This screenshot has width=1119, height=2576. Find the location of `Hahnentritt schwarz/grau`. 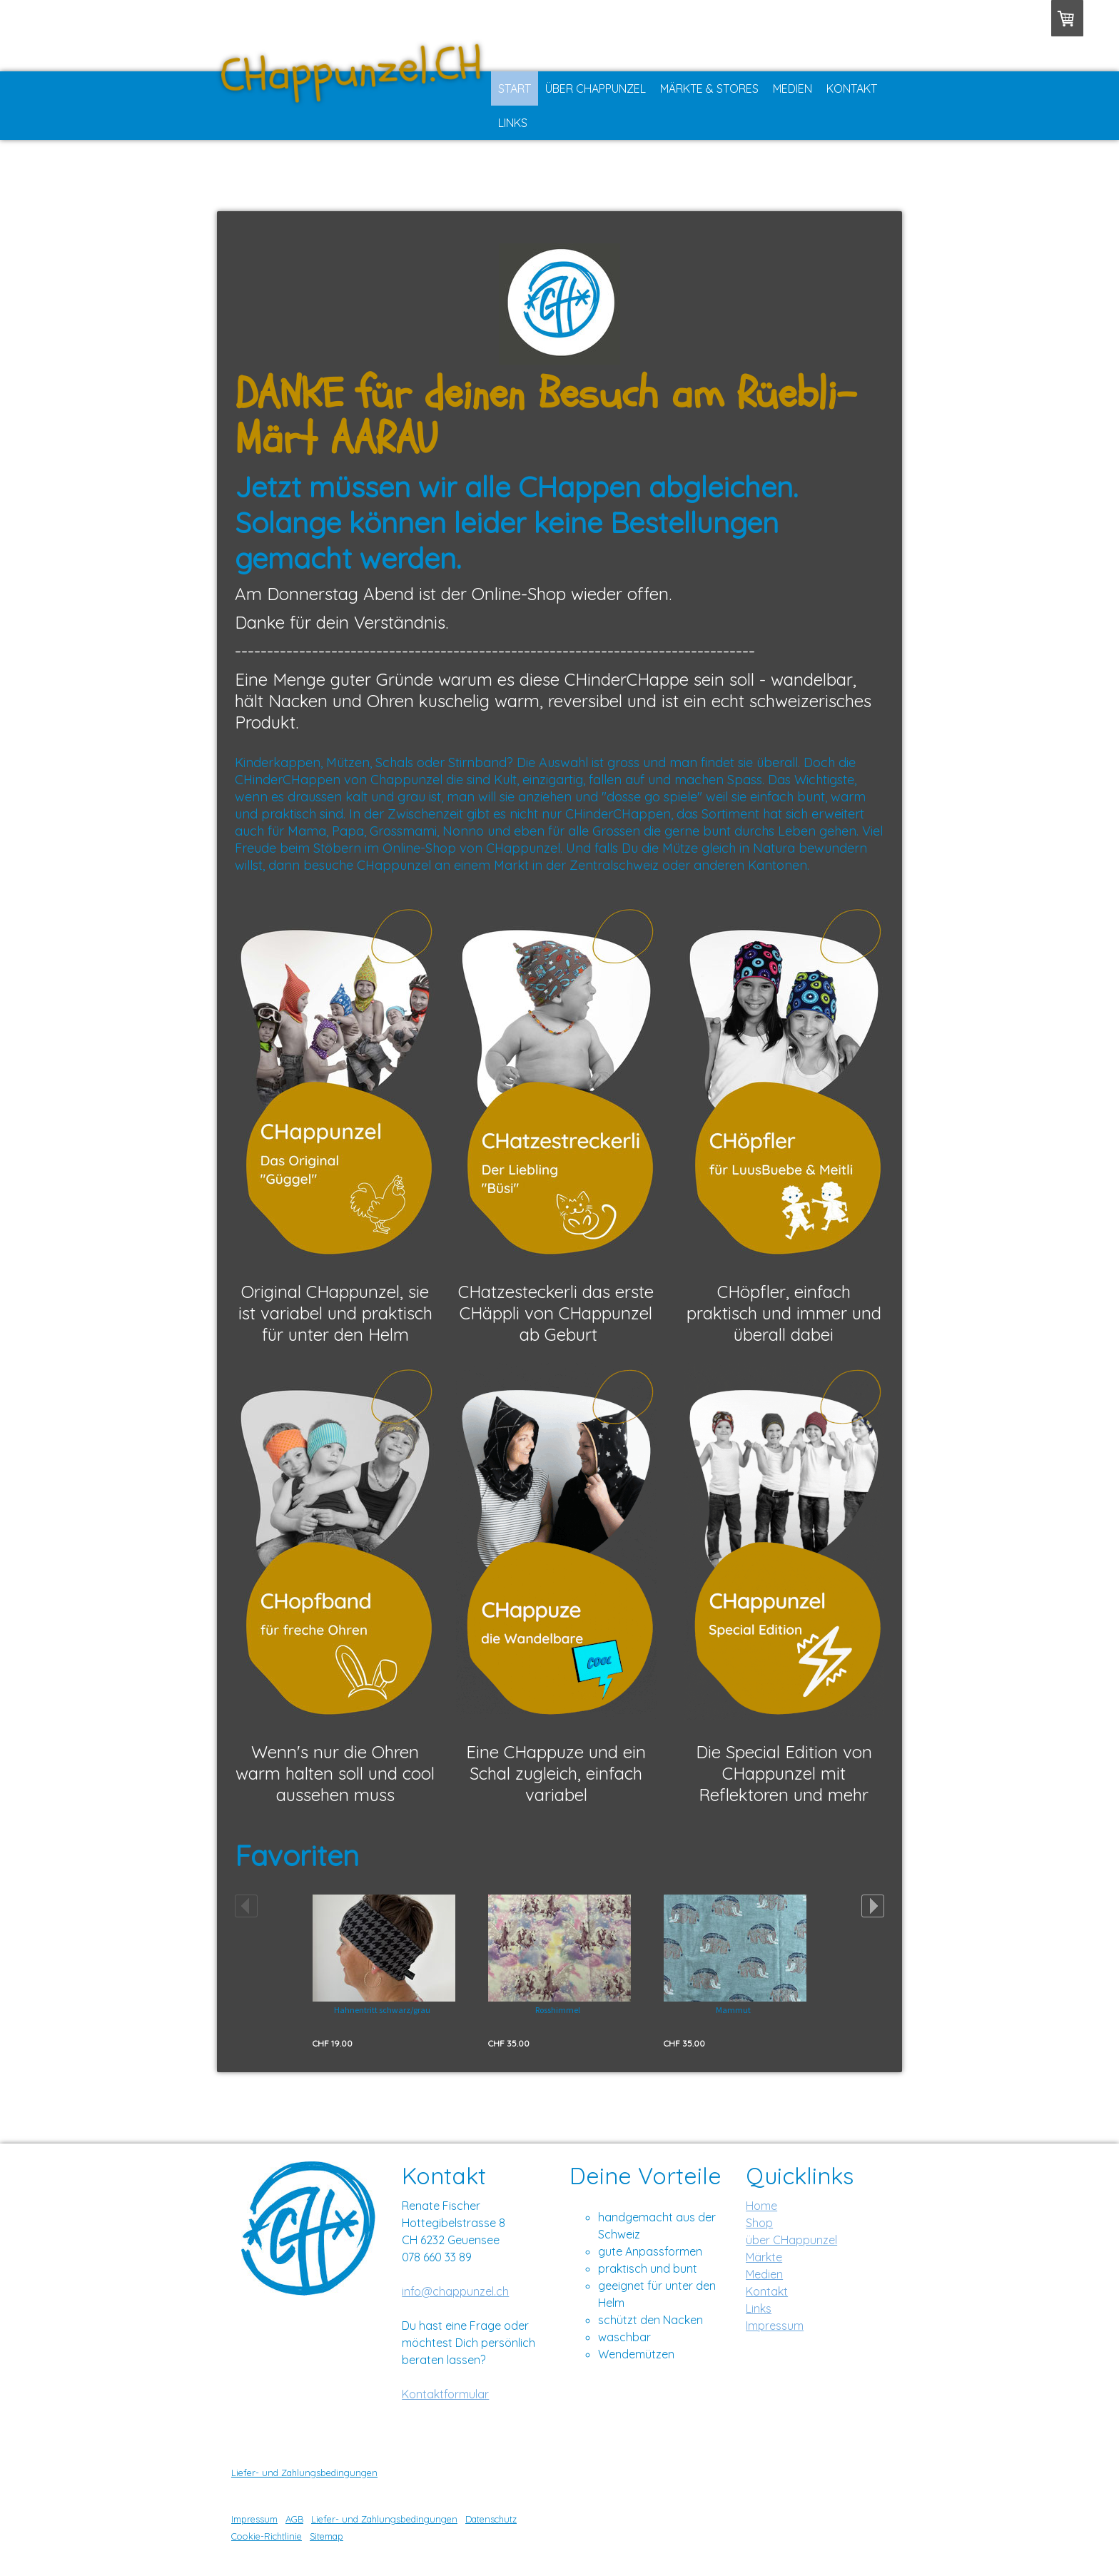

Hahnentritt schwarz/grau is located at coordinates (382, 2009).